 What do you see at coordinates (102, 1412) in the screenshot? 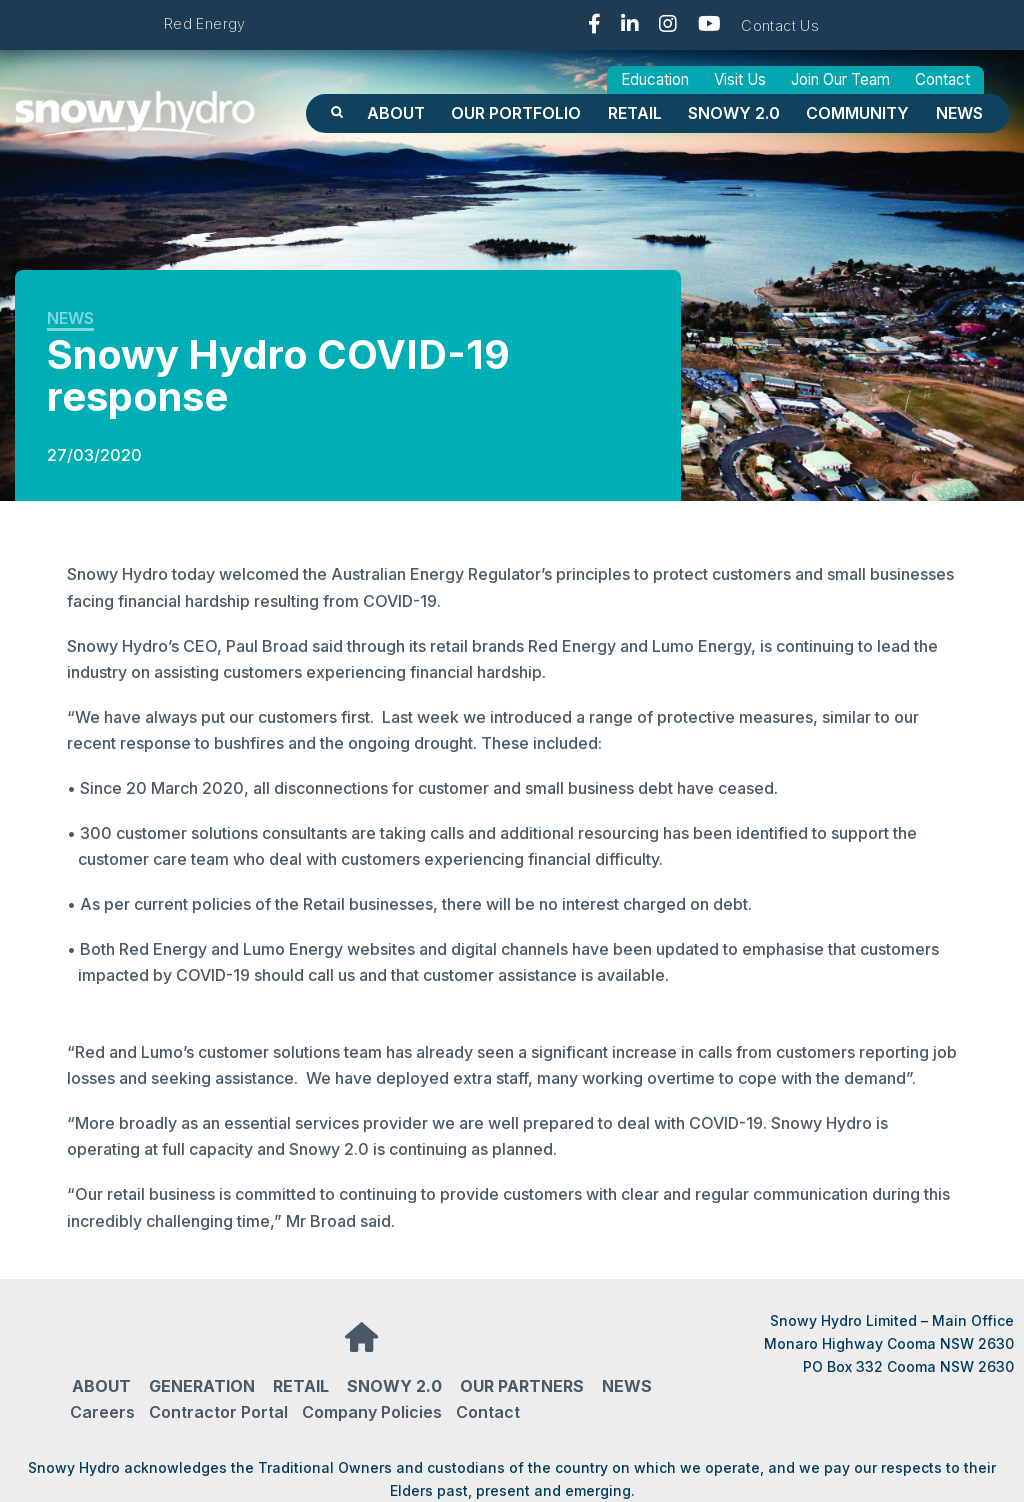
I see `Careers` at bounding box center [102, 1412].